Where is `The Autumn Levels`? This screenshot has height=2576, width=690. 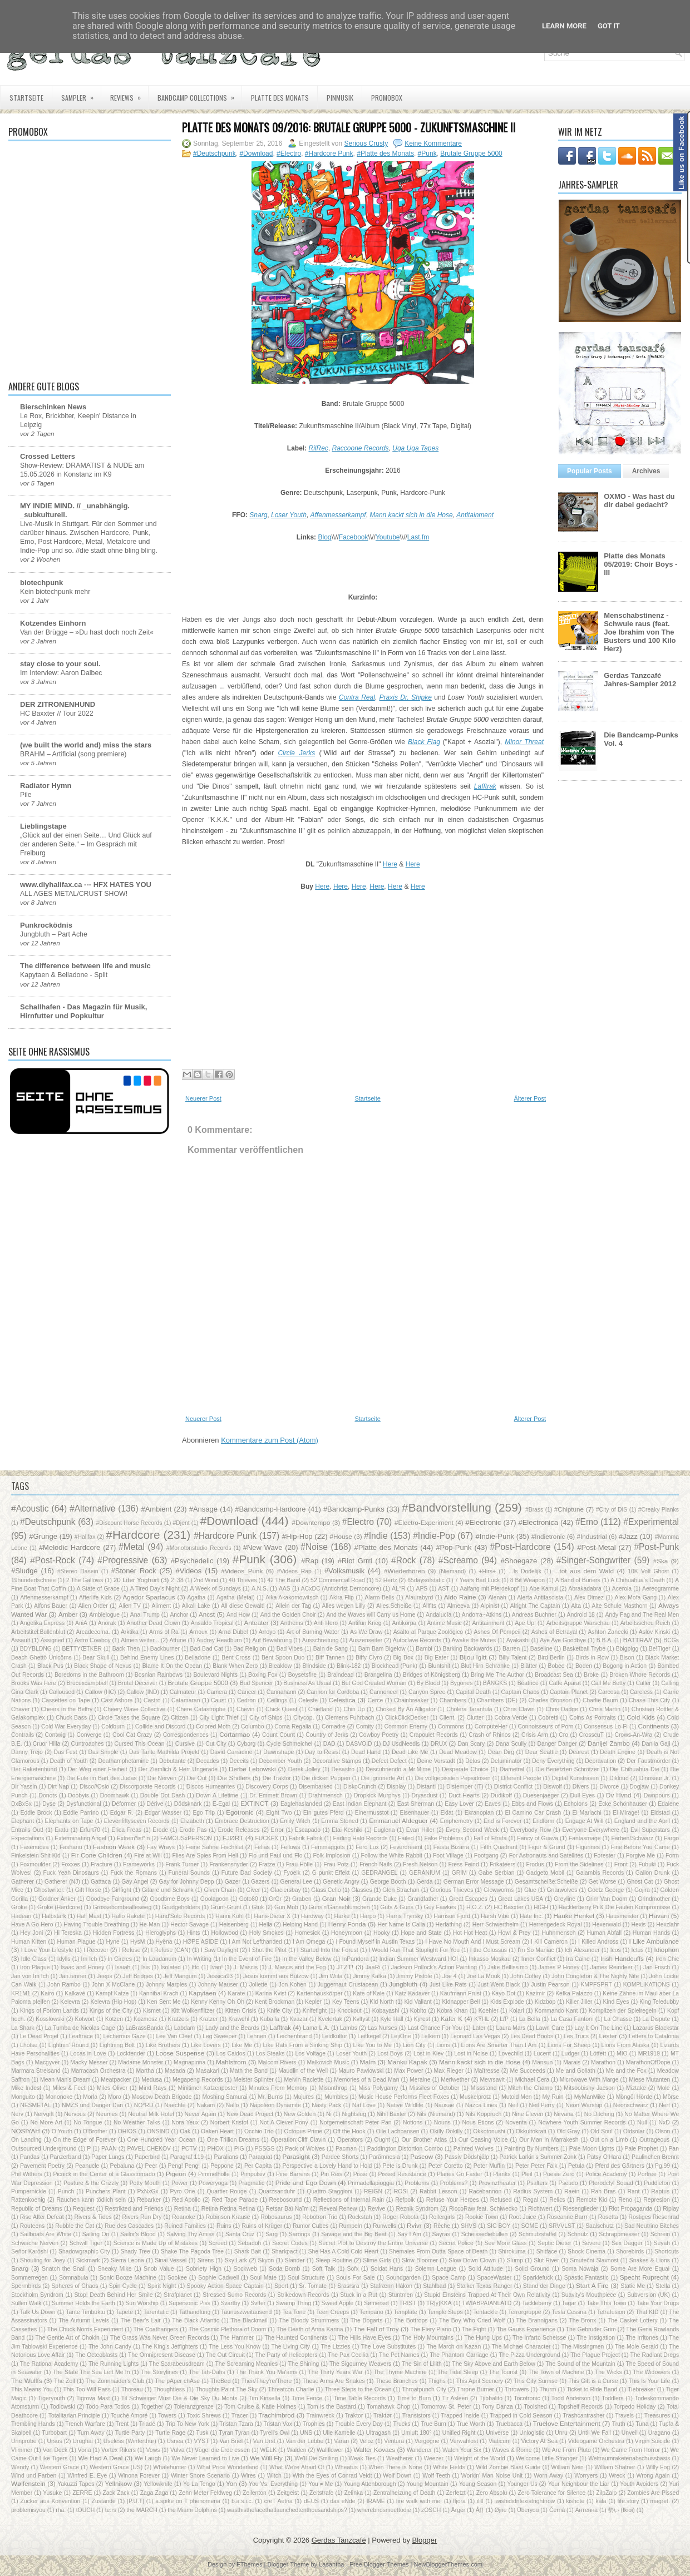 The Autumn Levels is located at coordinates (83, 2320).